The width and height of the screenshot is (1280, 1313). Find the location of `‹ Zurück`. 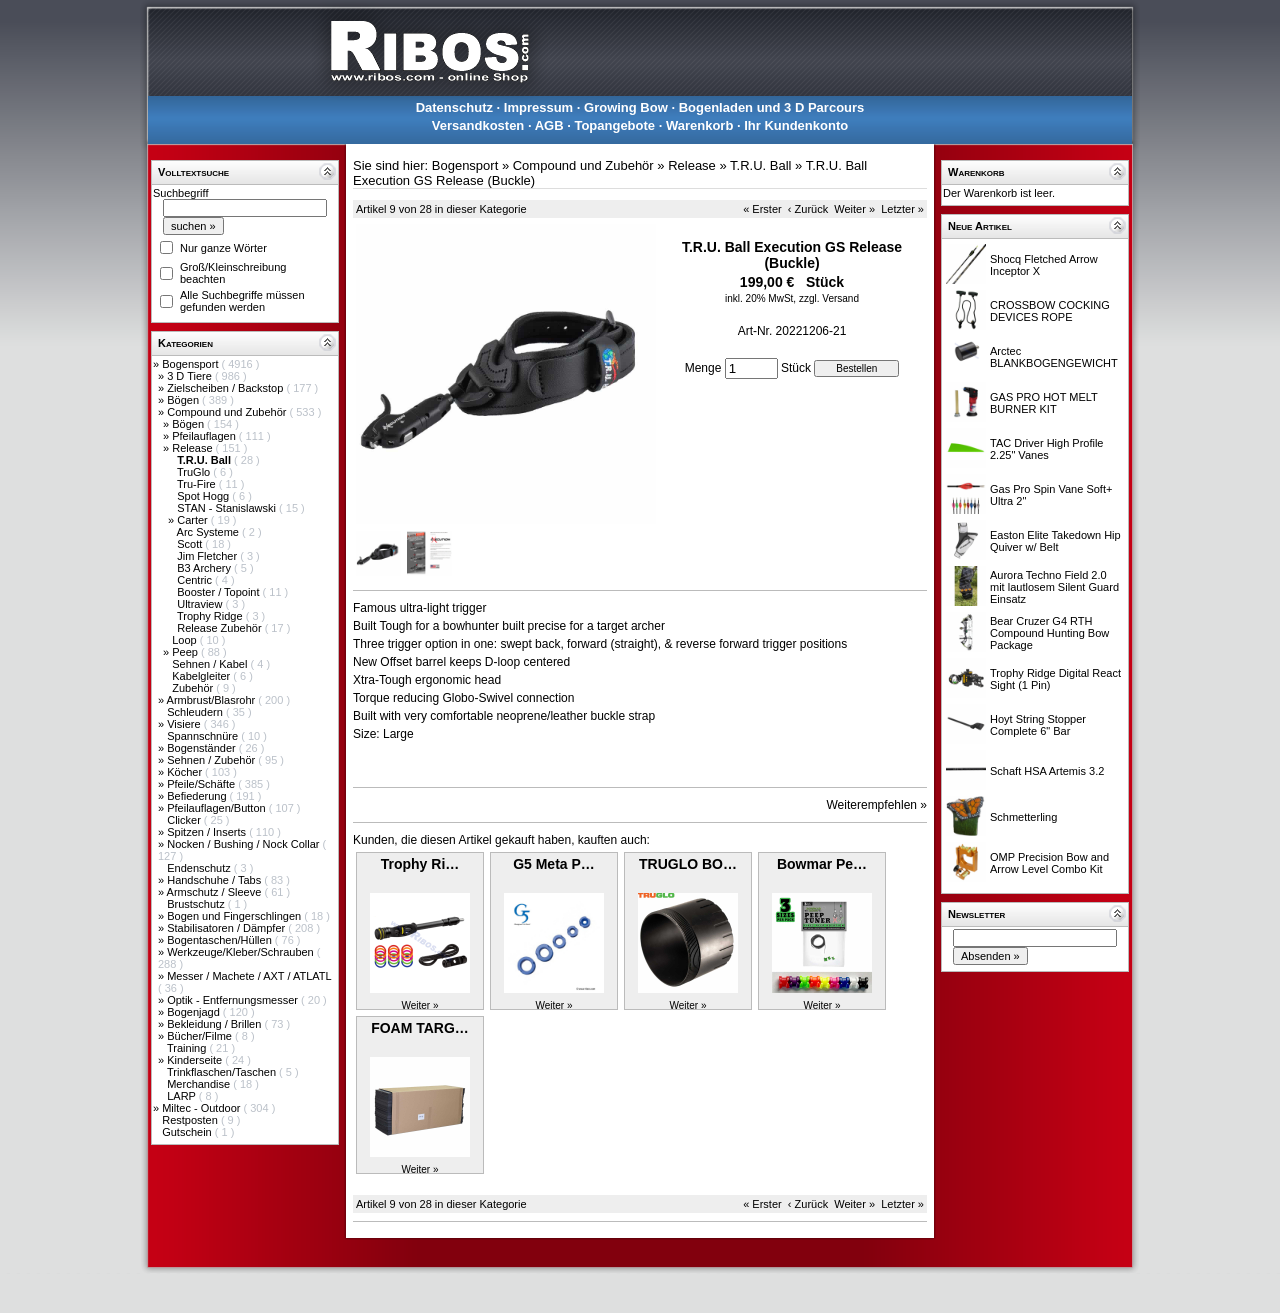

‹ Zurück is located at coordinates (808, 209).